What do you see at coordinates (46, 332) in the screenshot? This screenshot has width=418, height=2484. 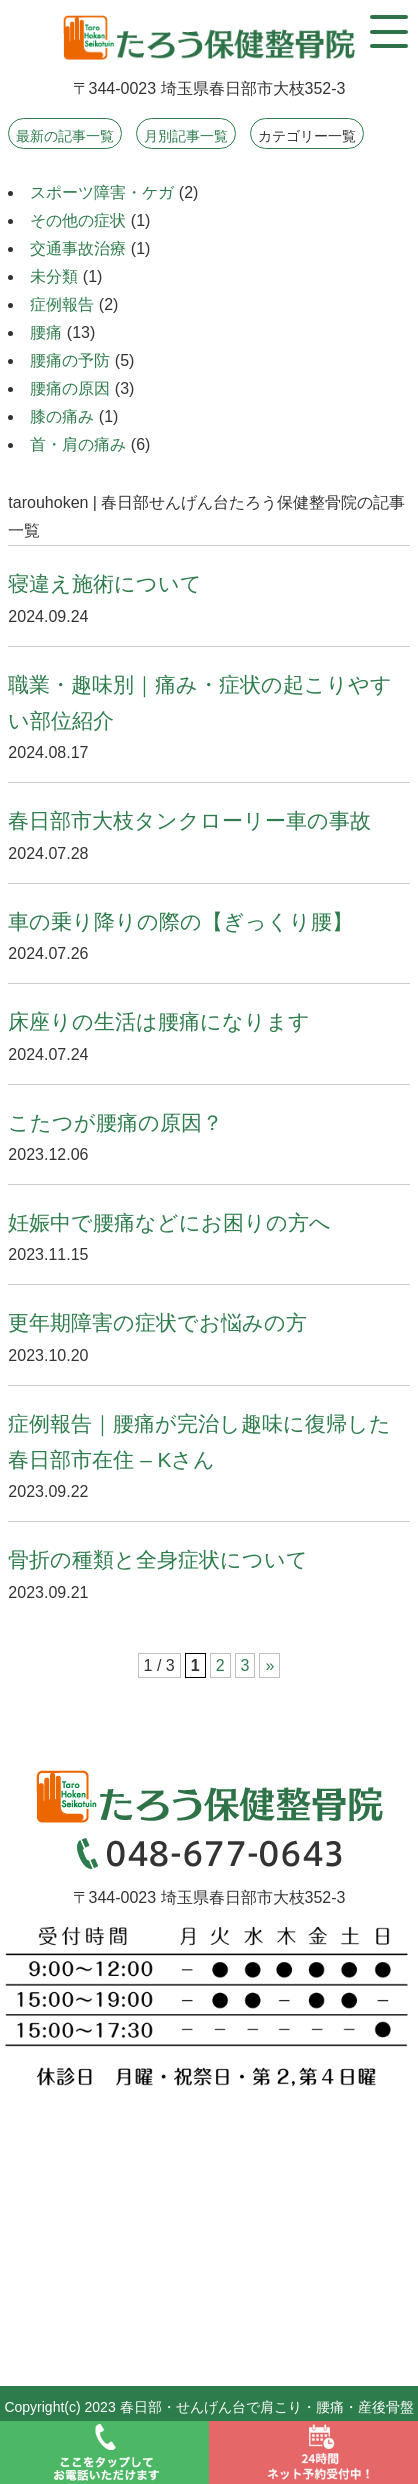 I see `腰痛` at bounding box center [46, 332].